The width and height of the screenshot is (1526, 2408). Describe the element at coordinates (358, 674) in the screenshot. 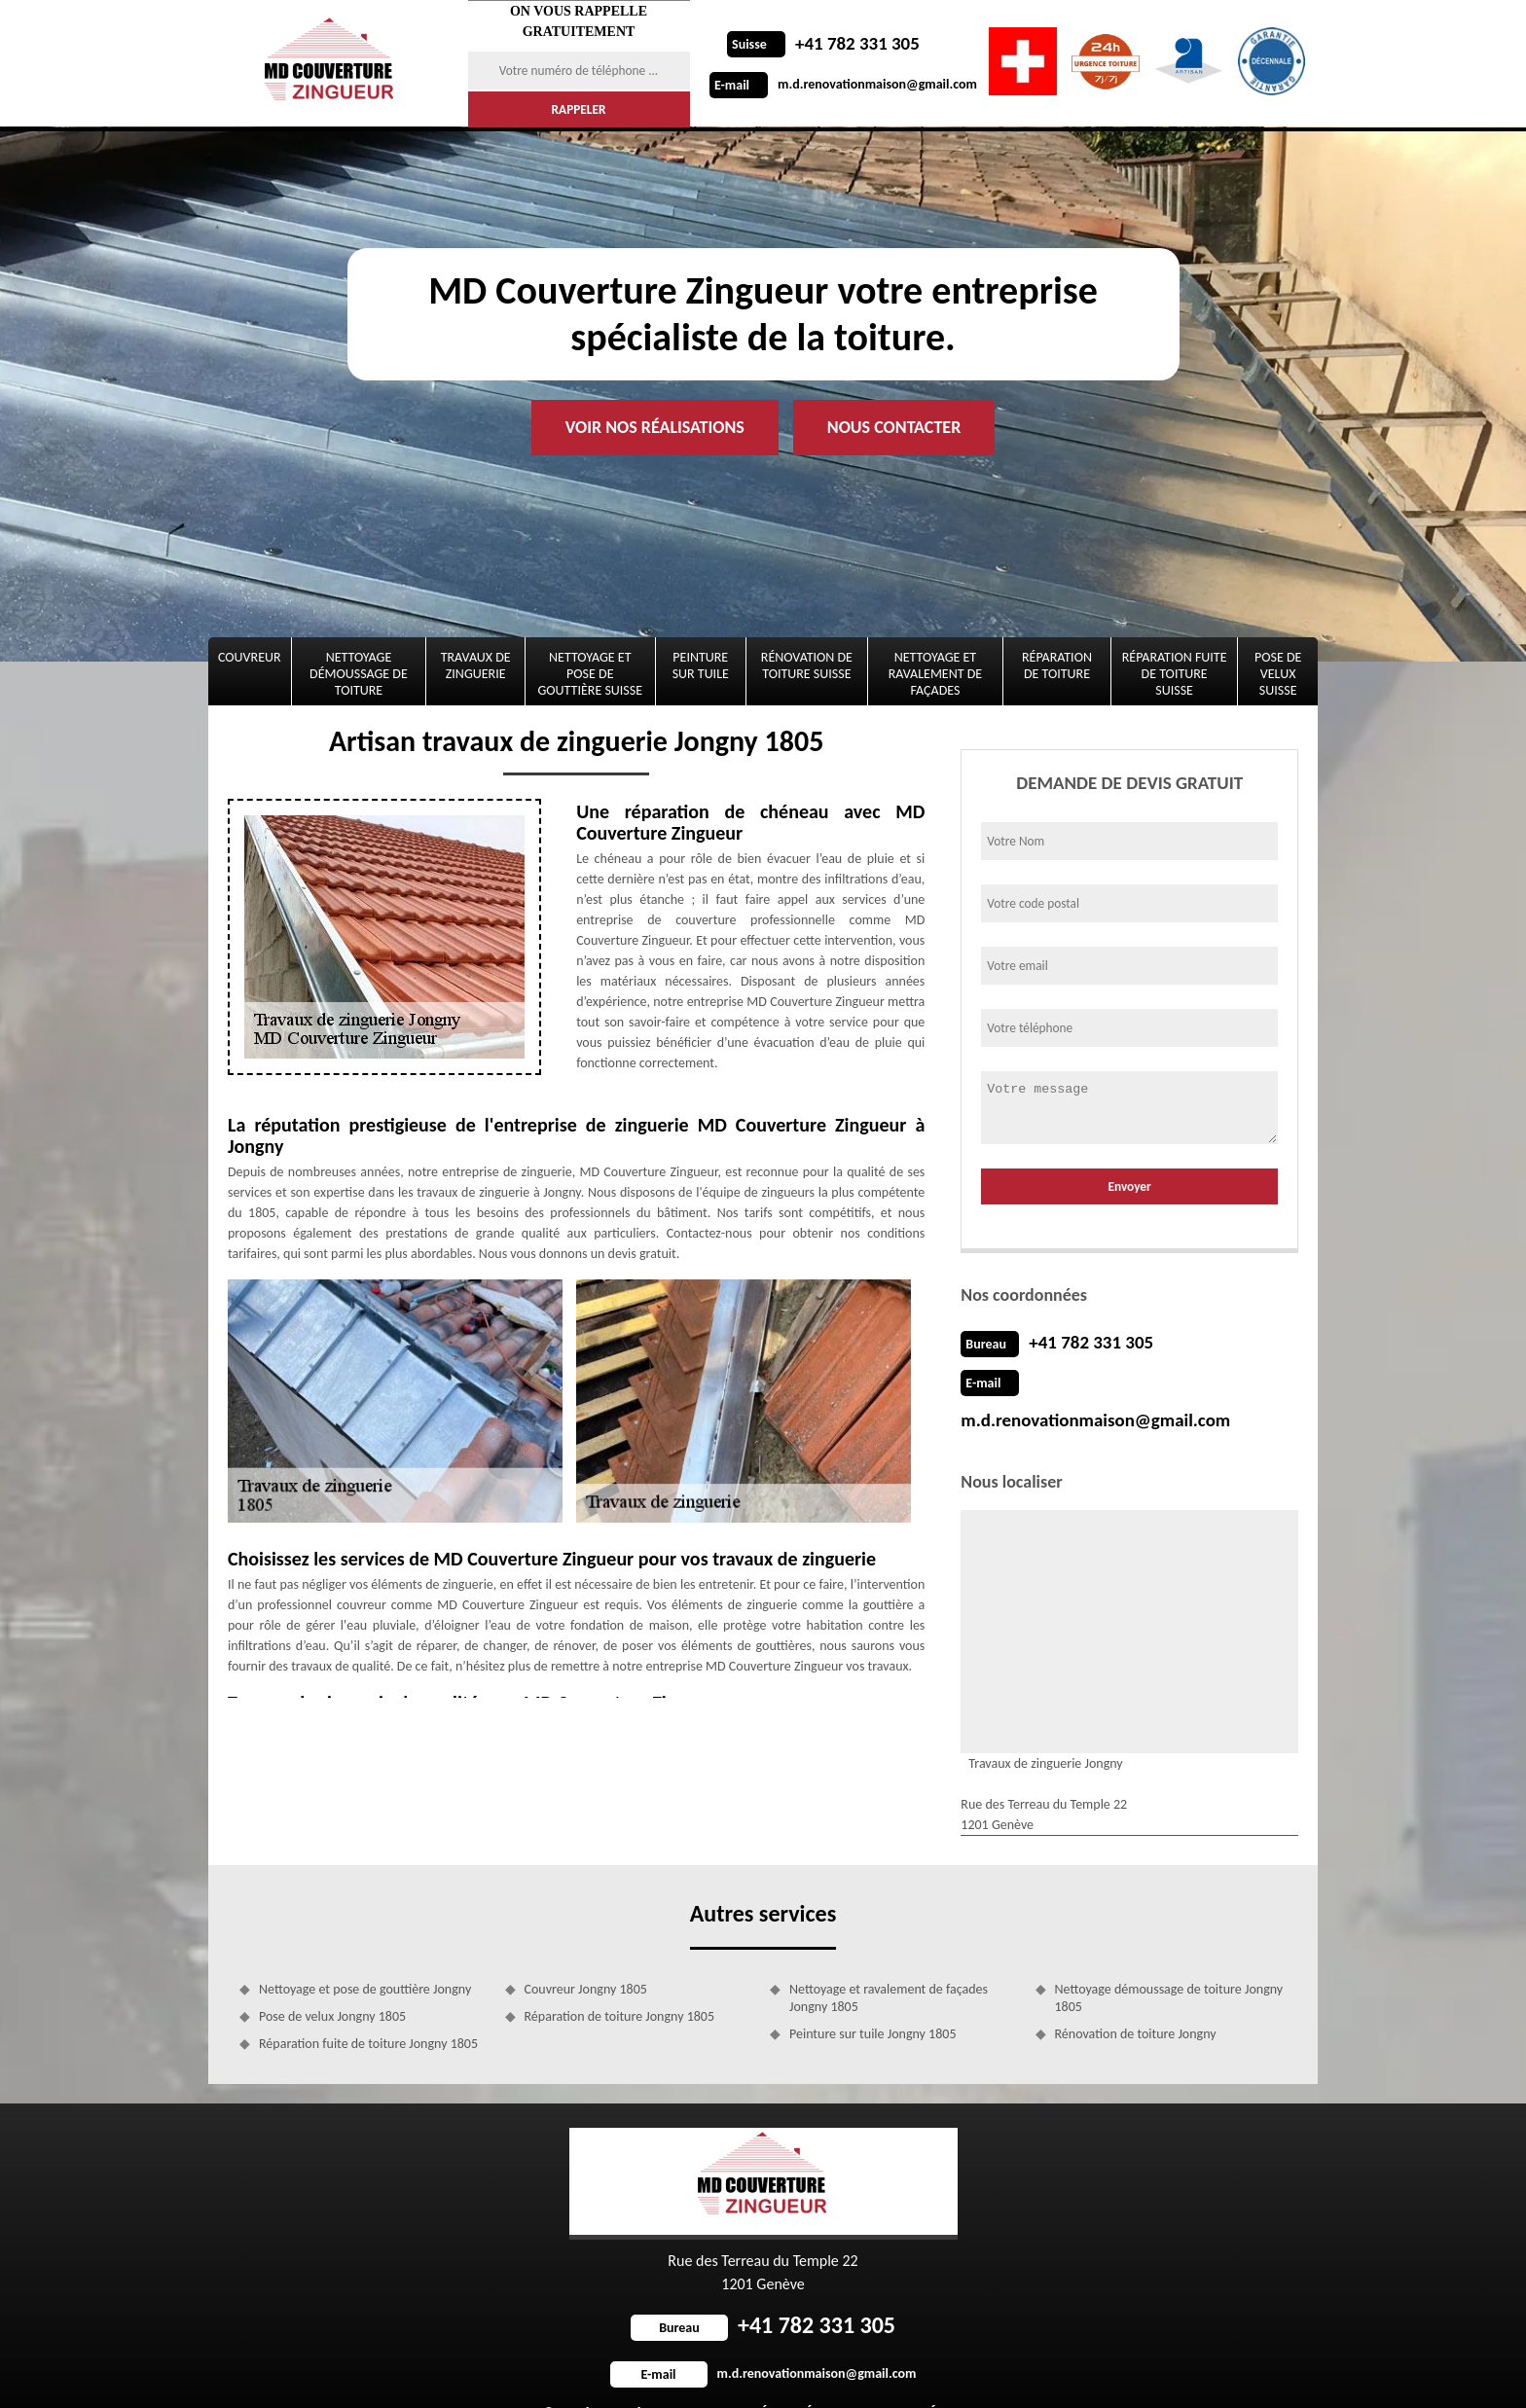

I see `Nettoyage démoussage de toiture` at that location.